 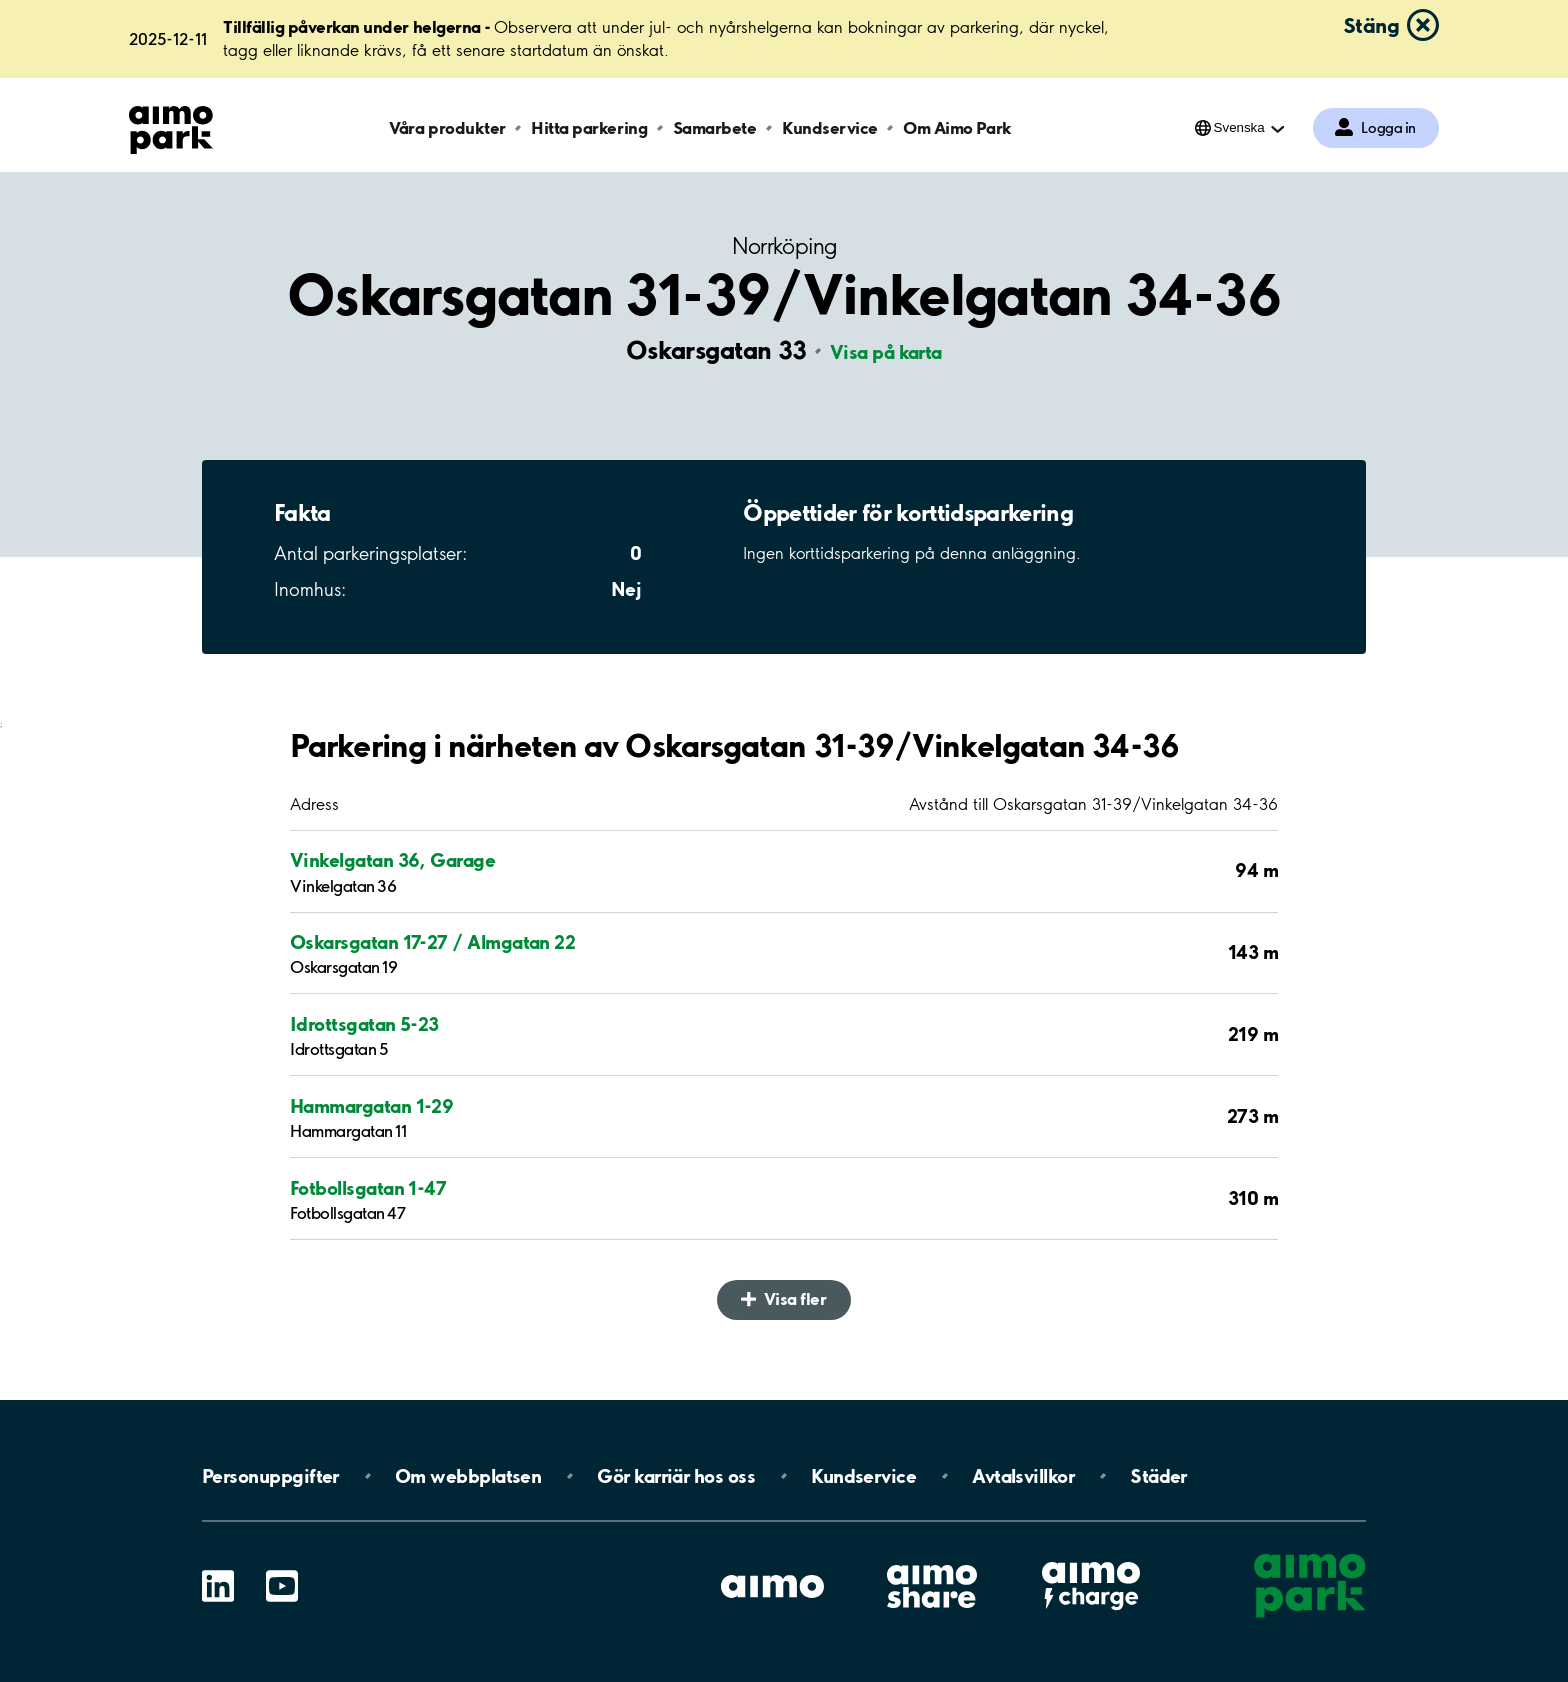 What do you see at coordinates (392, 860) in the screenshot?
I see `Vinkelgatan 36, Garage` at bounding box center [392, 860].